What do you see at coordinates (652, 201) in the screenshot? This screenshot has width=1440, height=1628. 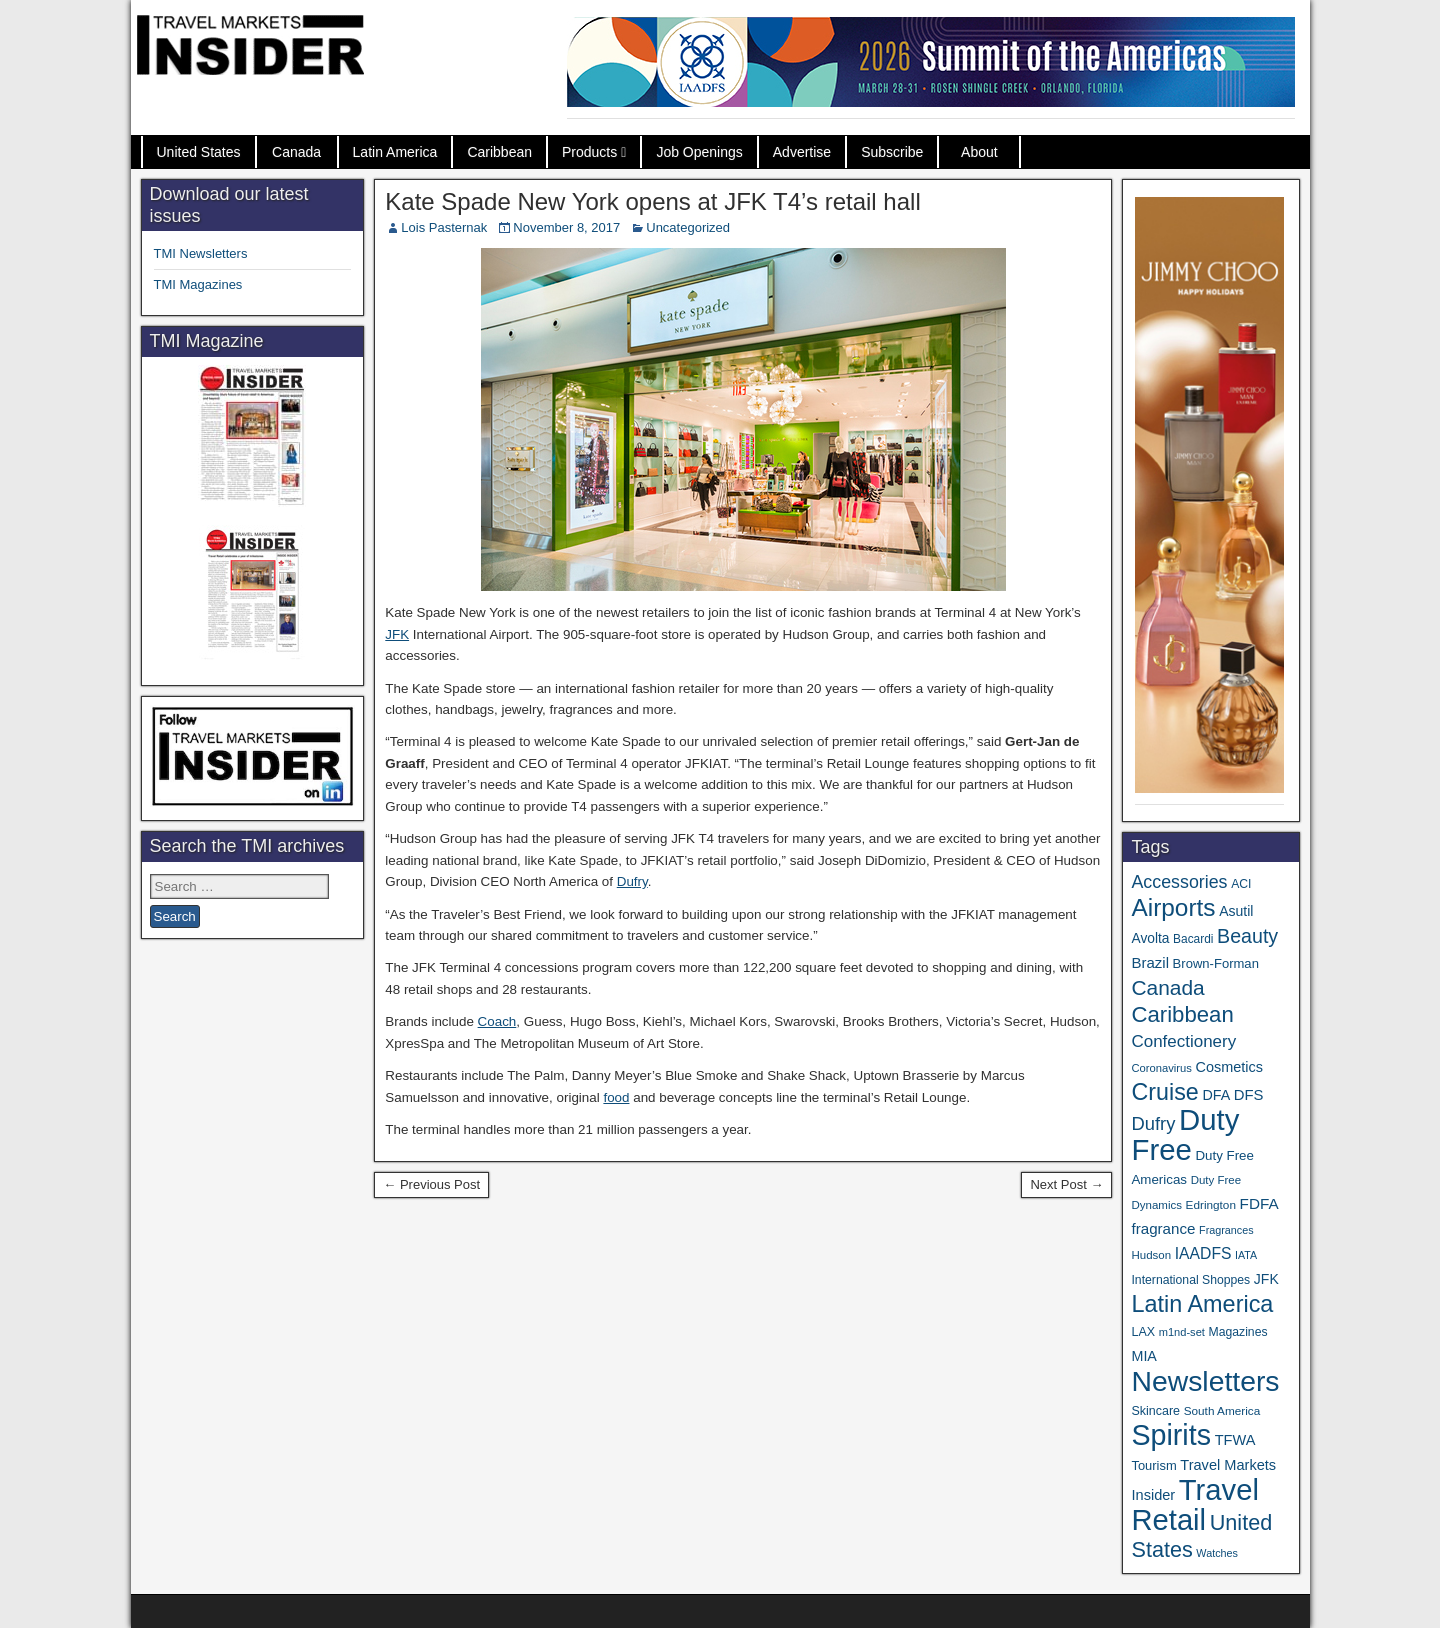 I see `Kate Spade New York opens at JFK T4’s retail hall` at bounding box center [652, 201].